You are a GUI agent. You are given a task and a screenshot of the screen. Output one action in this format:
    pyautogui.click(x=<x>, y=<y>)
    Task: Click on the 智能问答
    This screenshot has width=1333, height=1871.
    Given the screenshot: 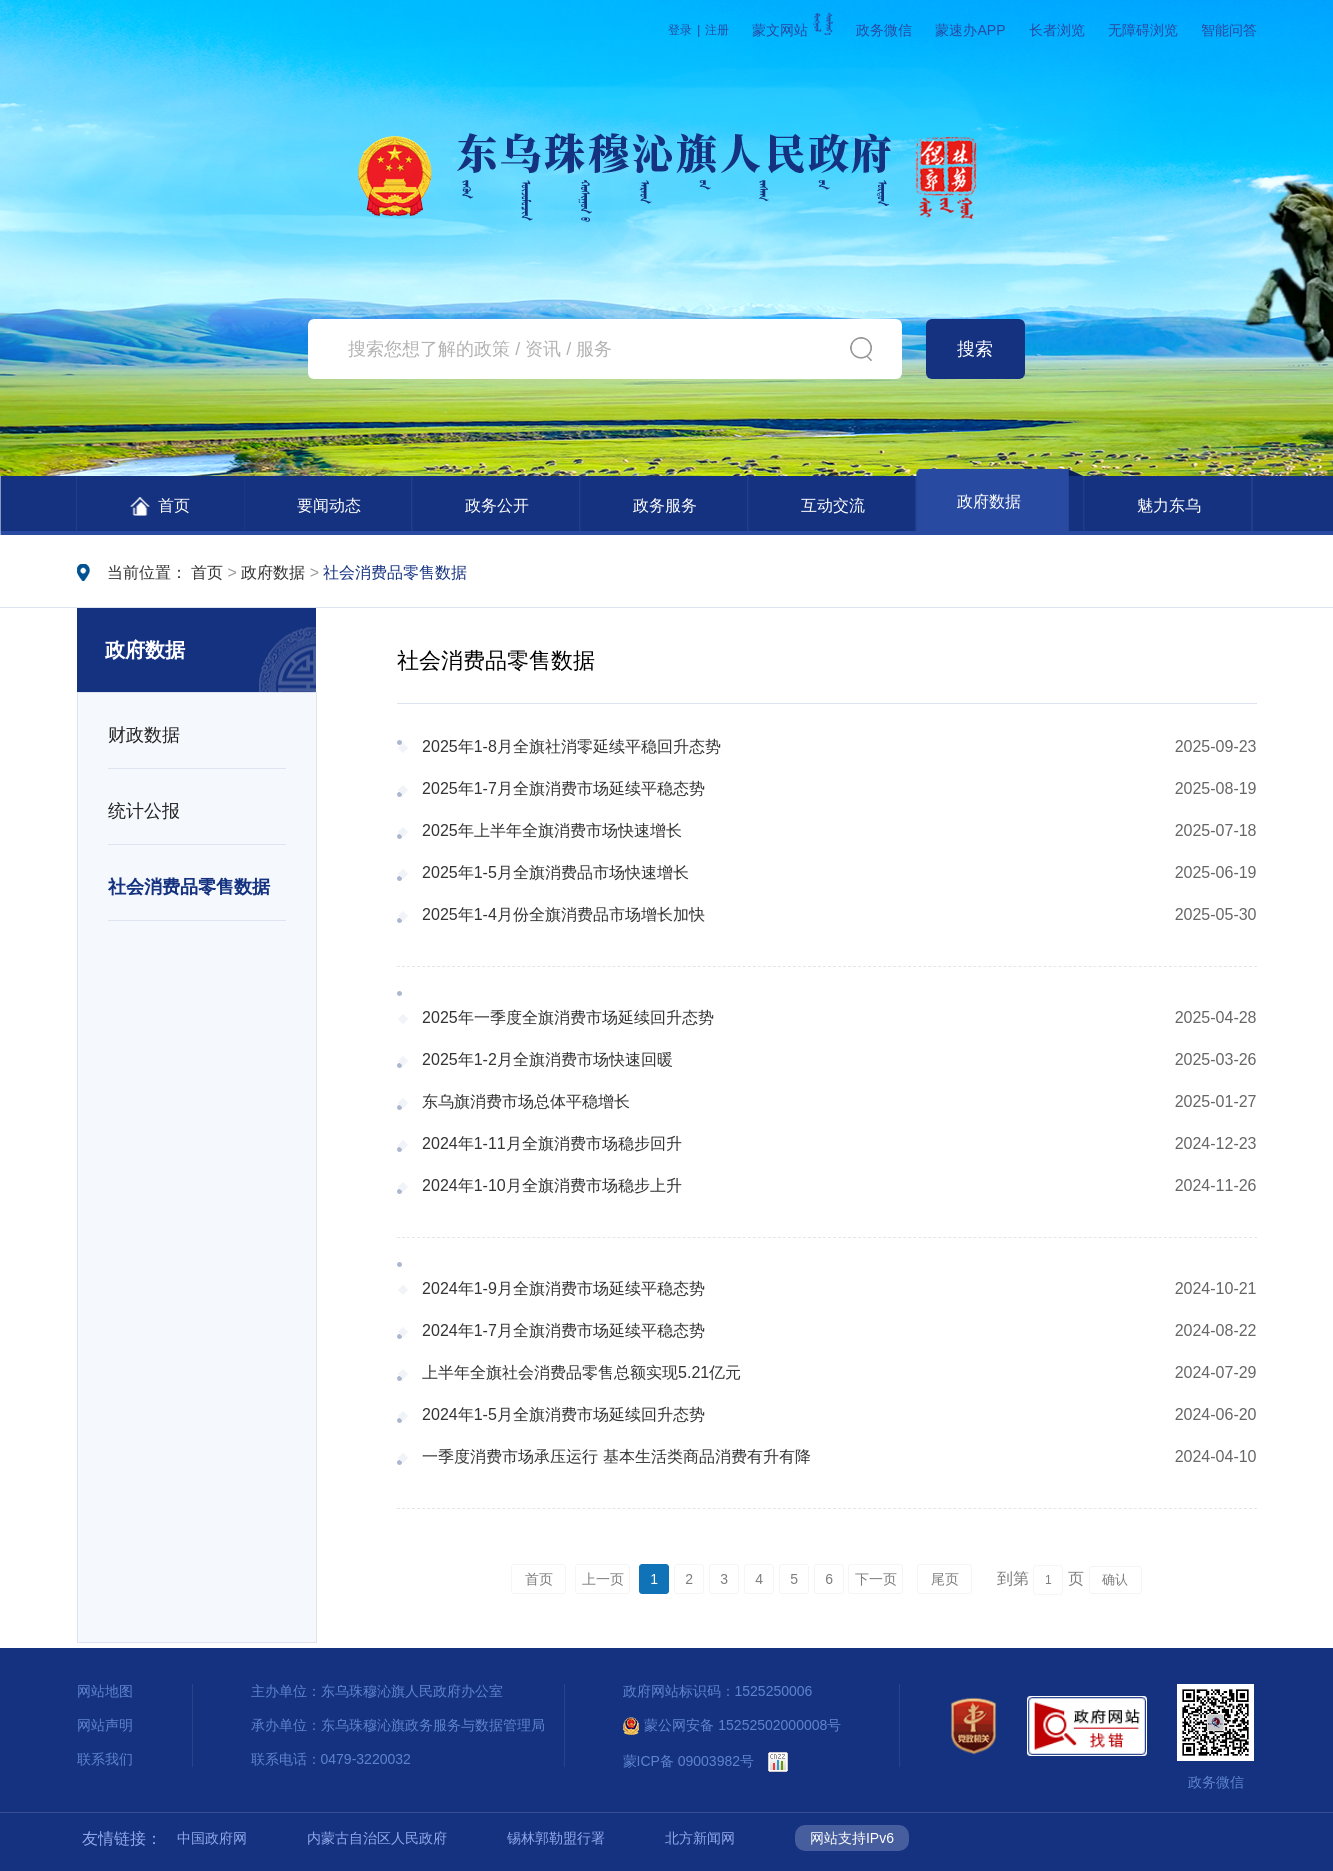 What is the action you would take?
    pyautogui.click(x=1229, y=30)
    